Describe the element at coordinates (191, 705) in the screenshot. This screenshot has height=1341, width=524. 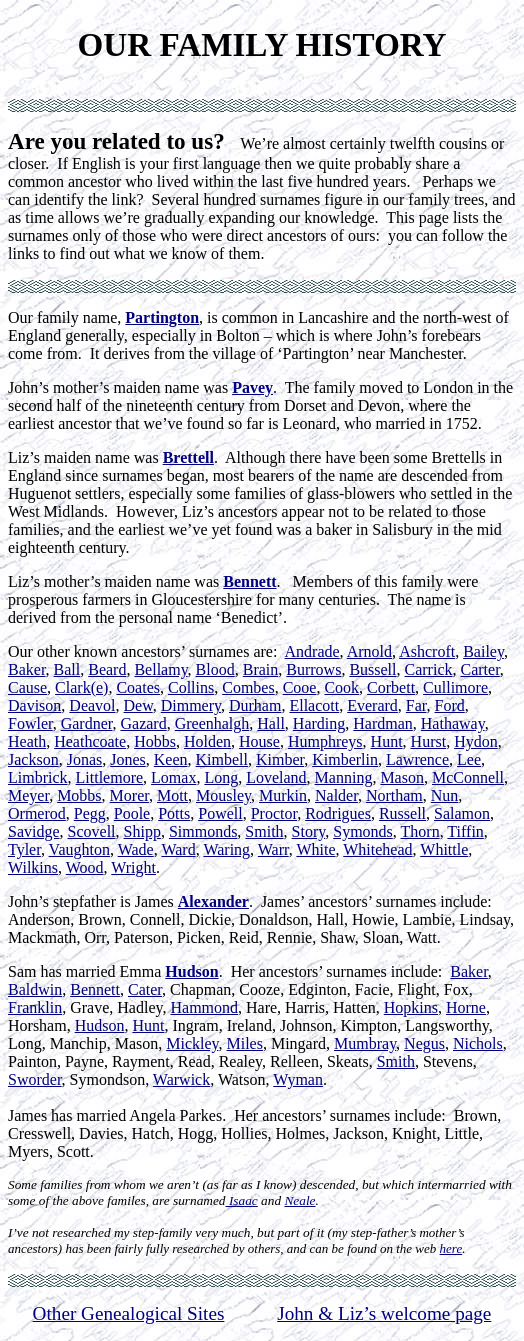
I see `Dimmery` at that location.